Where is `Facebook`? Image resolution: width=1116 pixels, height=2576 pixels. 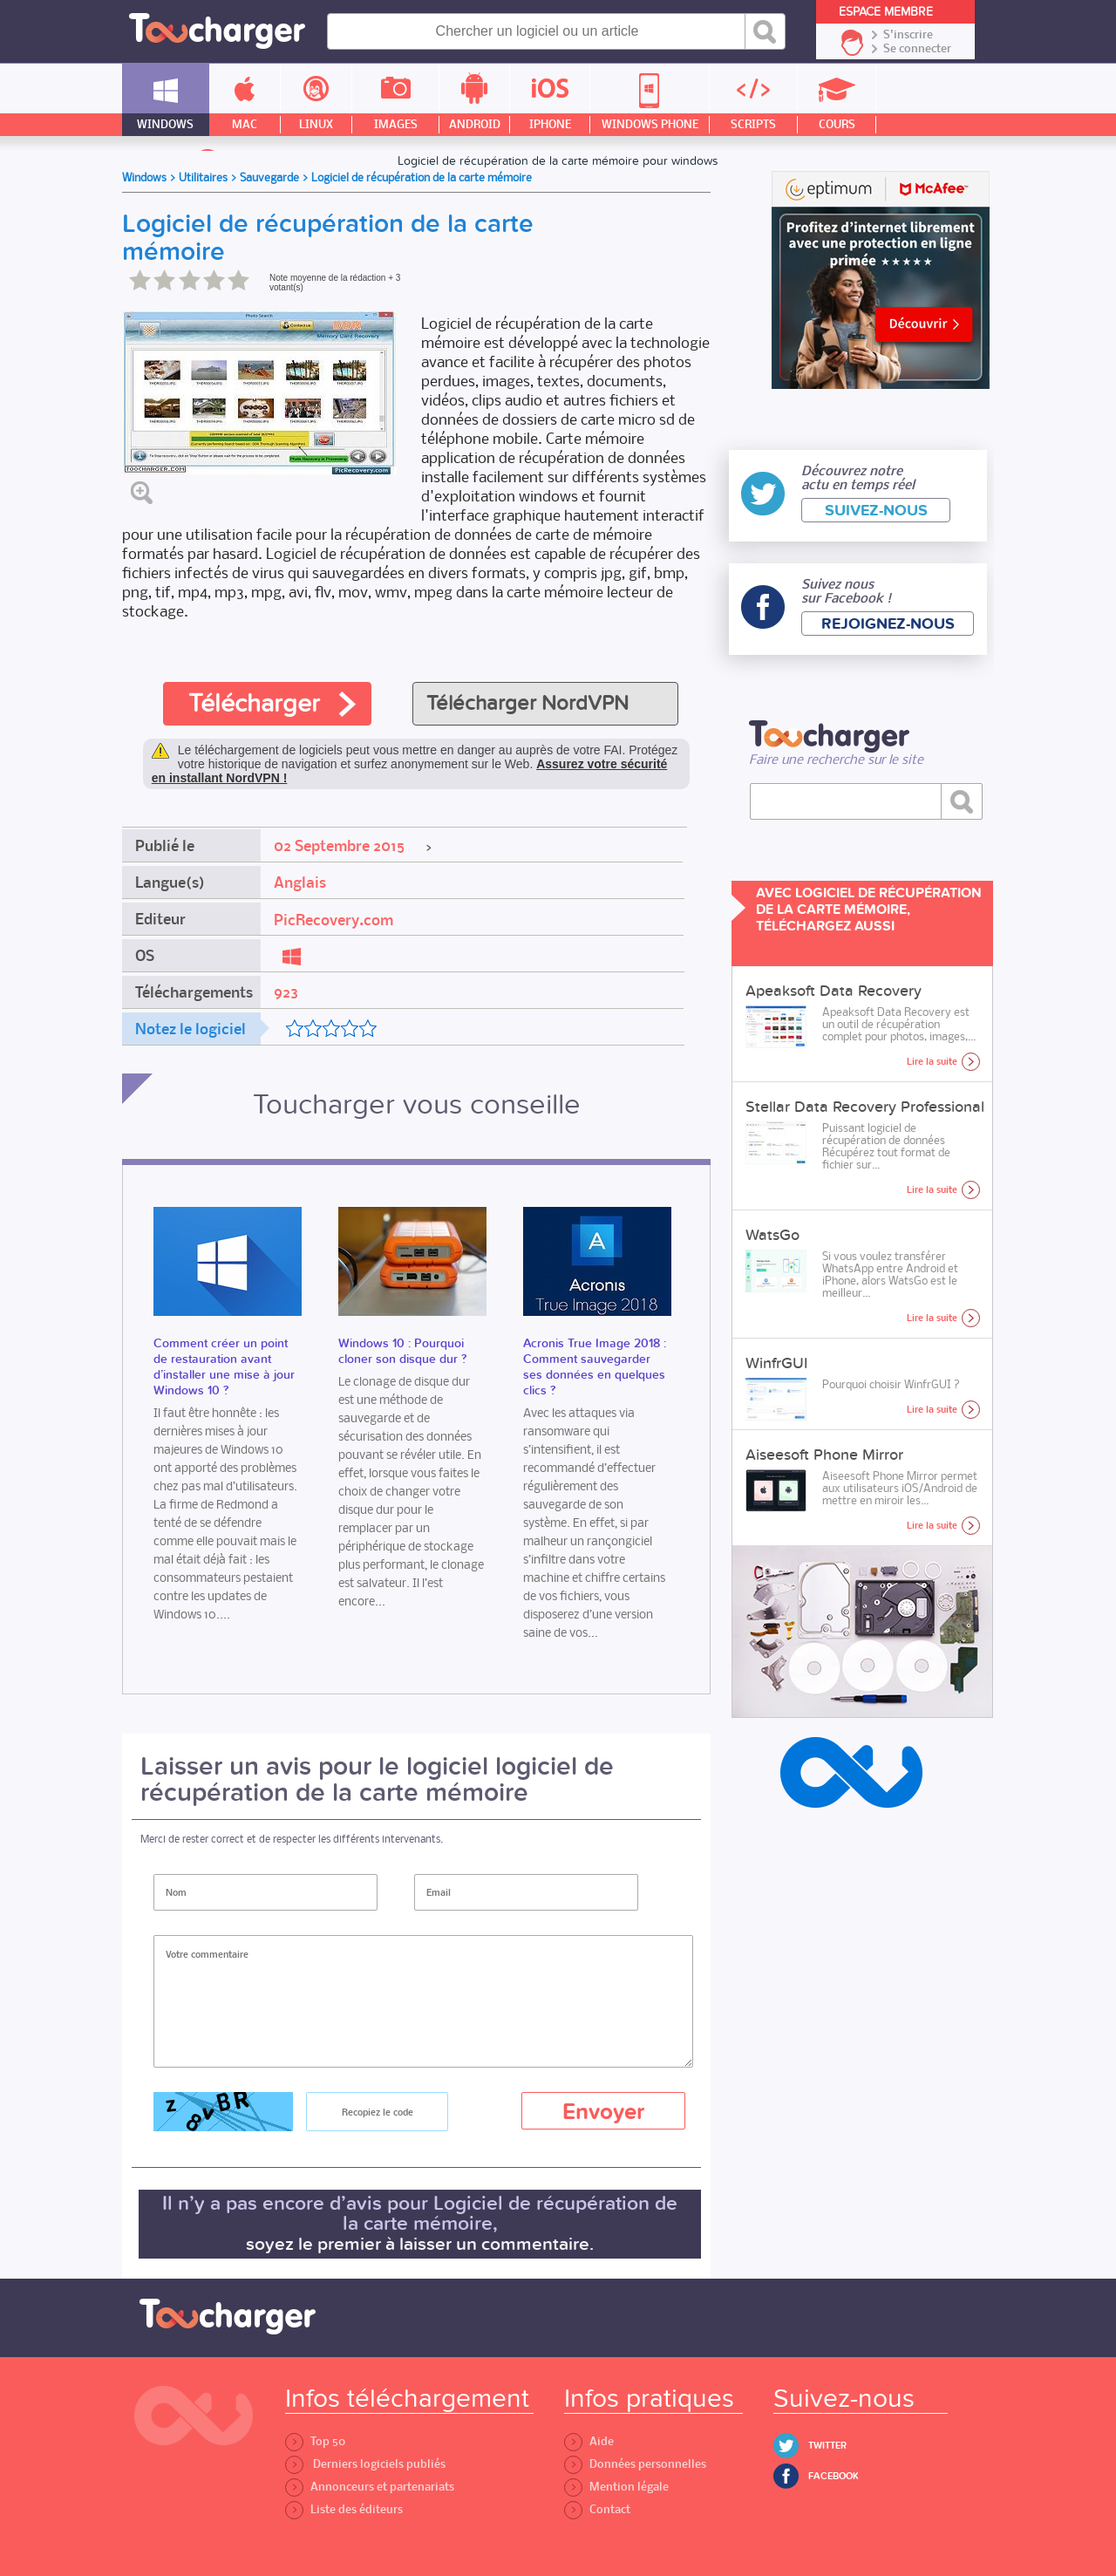
Facebook is located at coordinates (833, 2476).